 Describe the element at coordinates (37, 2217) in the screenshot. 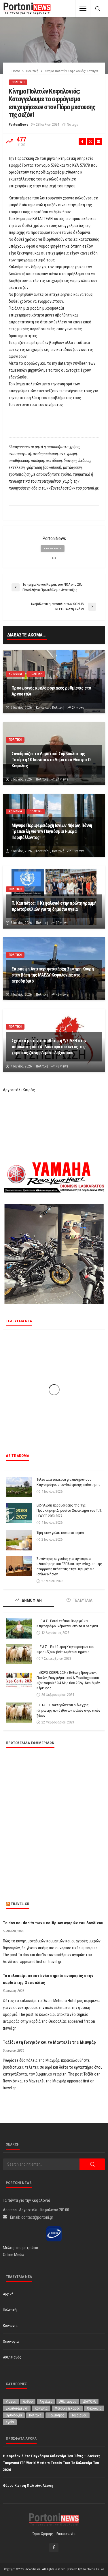

I see `contact@portoni.gr` at that location.